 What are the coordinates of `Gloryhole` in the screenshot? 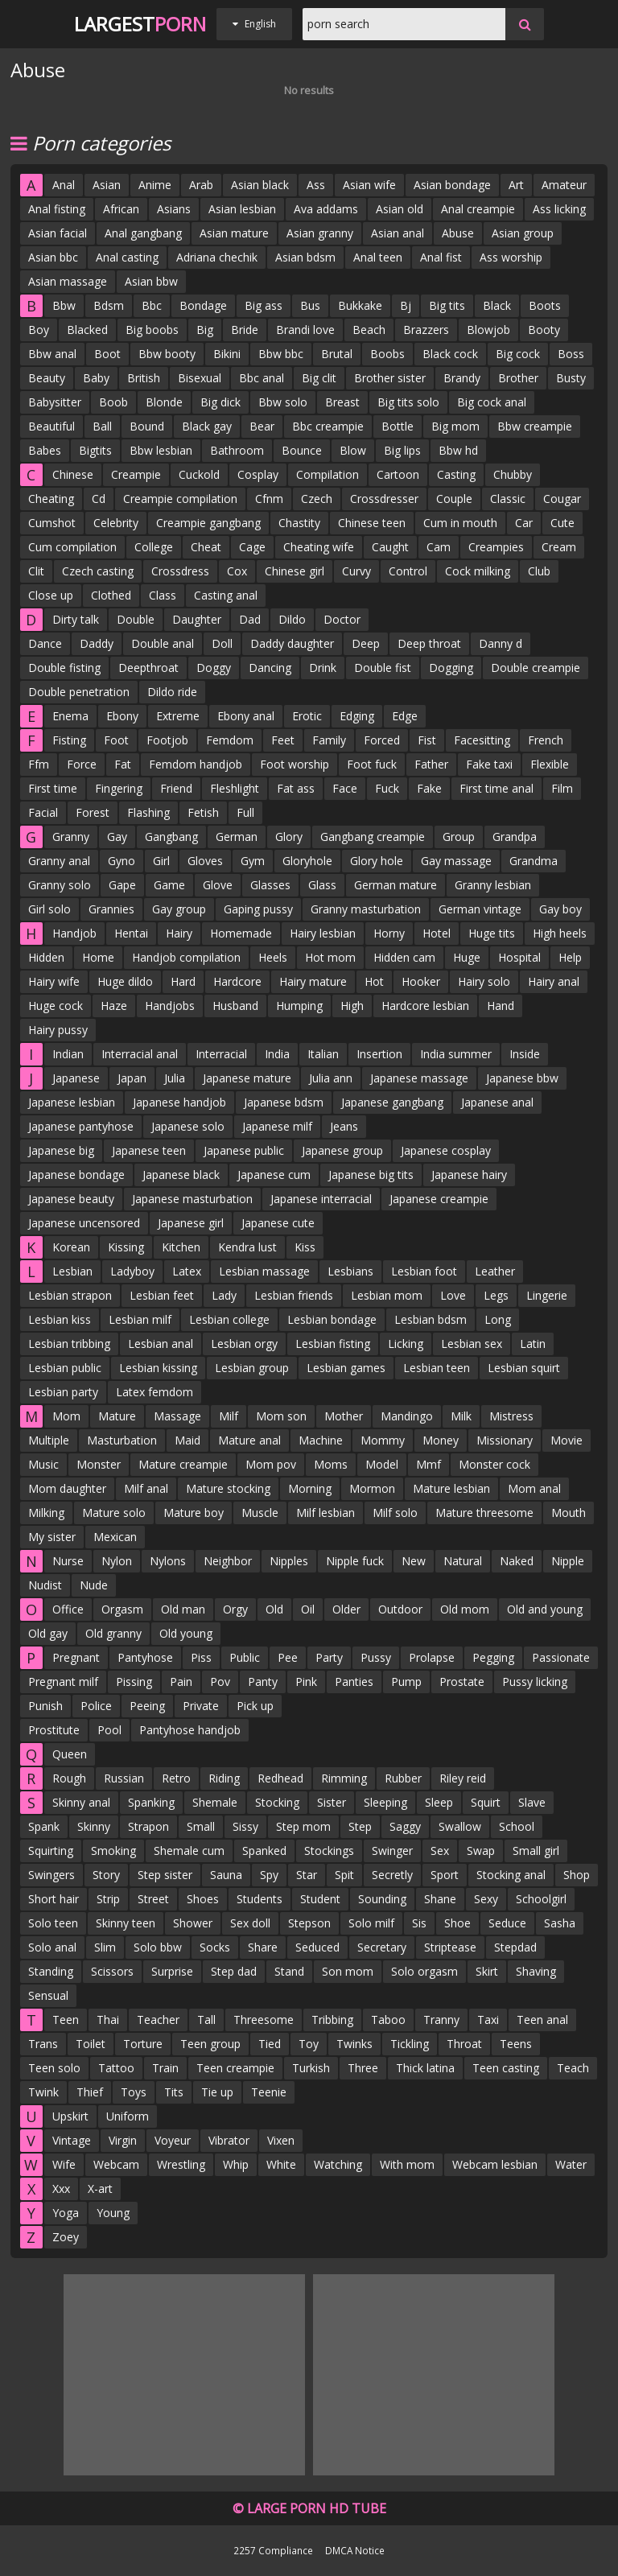 It's located at (307, 860).